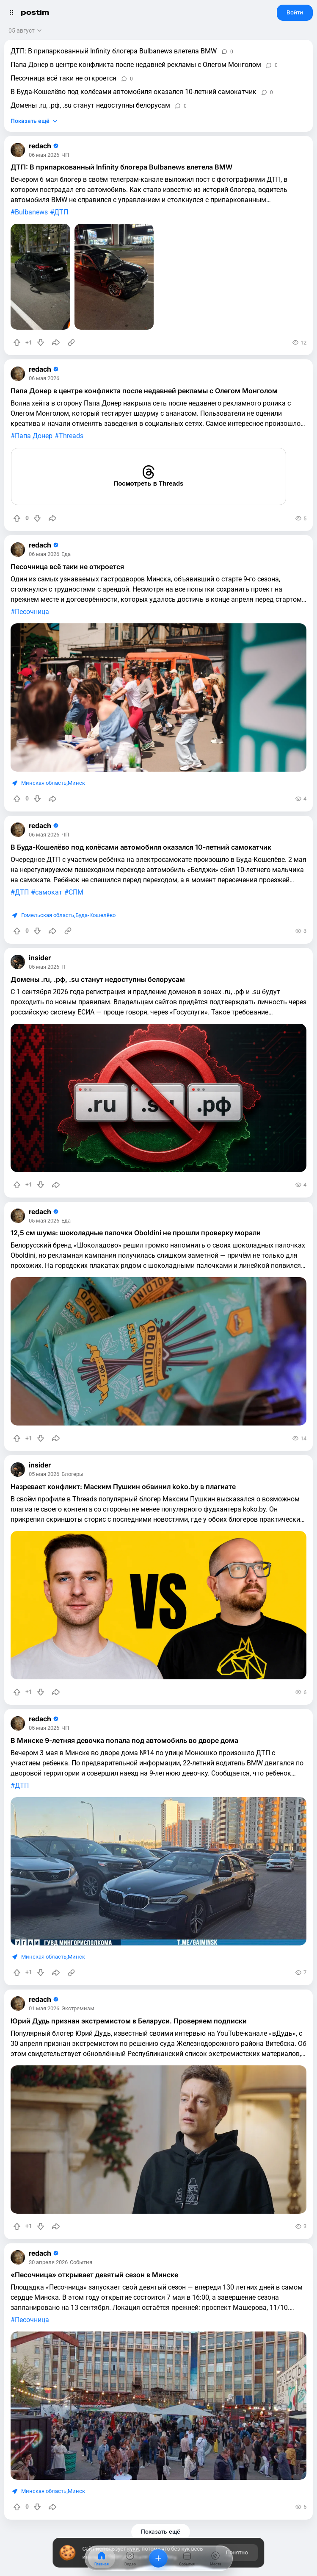  I want to click on 06 мая 2026, so click(44, 155).